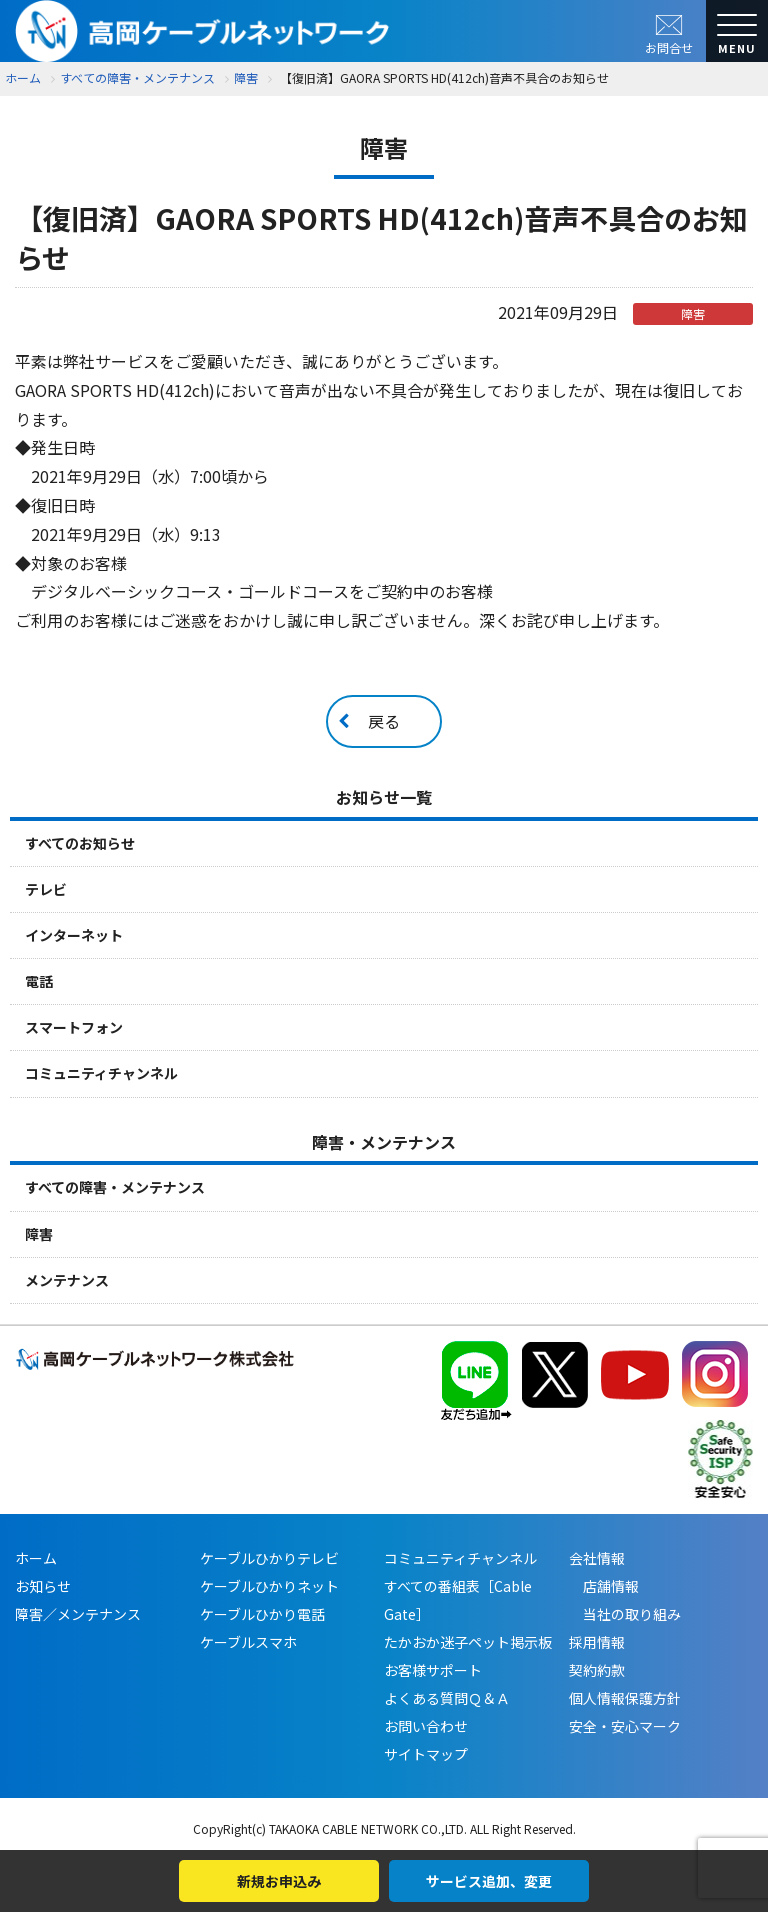 The width and height of the screenshot is (768, 1912). I want to click on ケーブルひかり電話, so click(262, 1614).